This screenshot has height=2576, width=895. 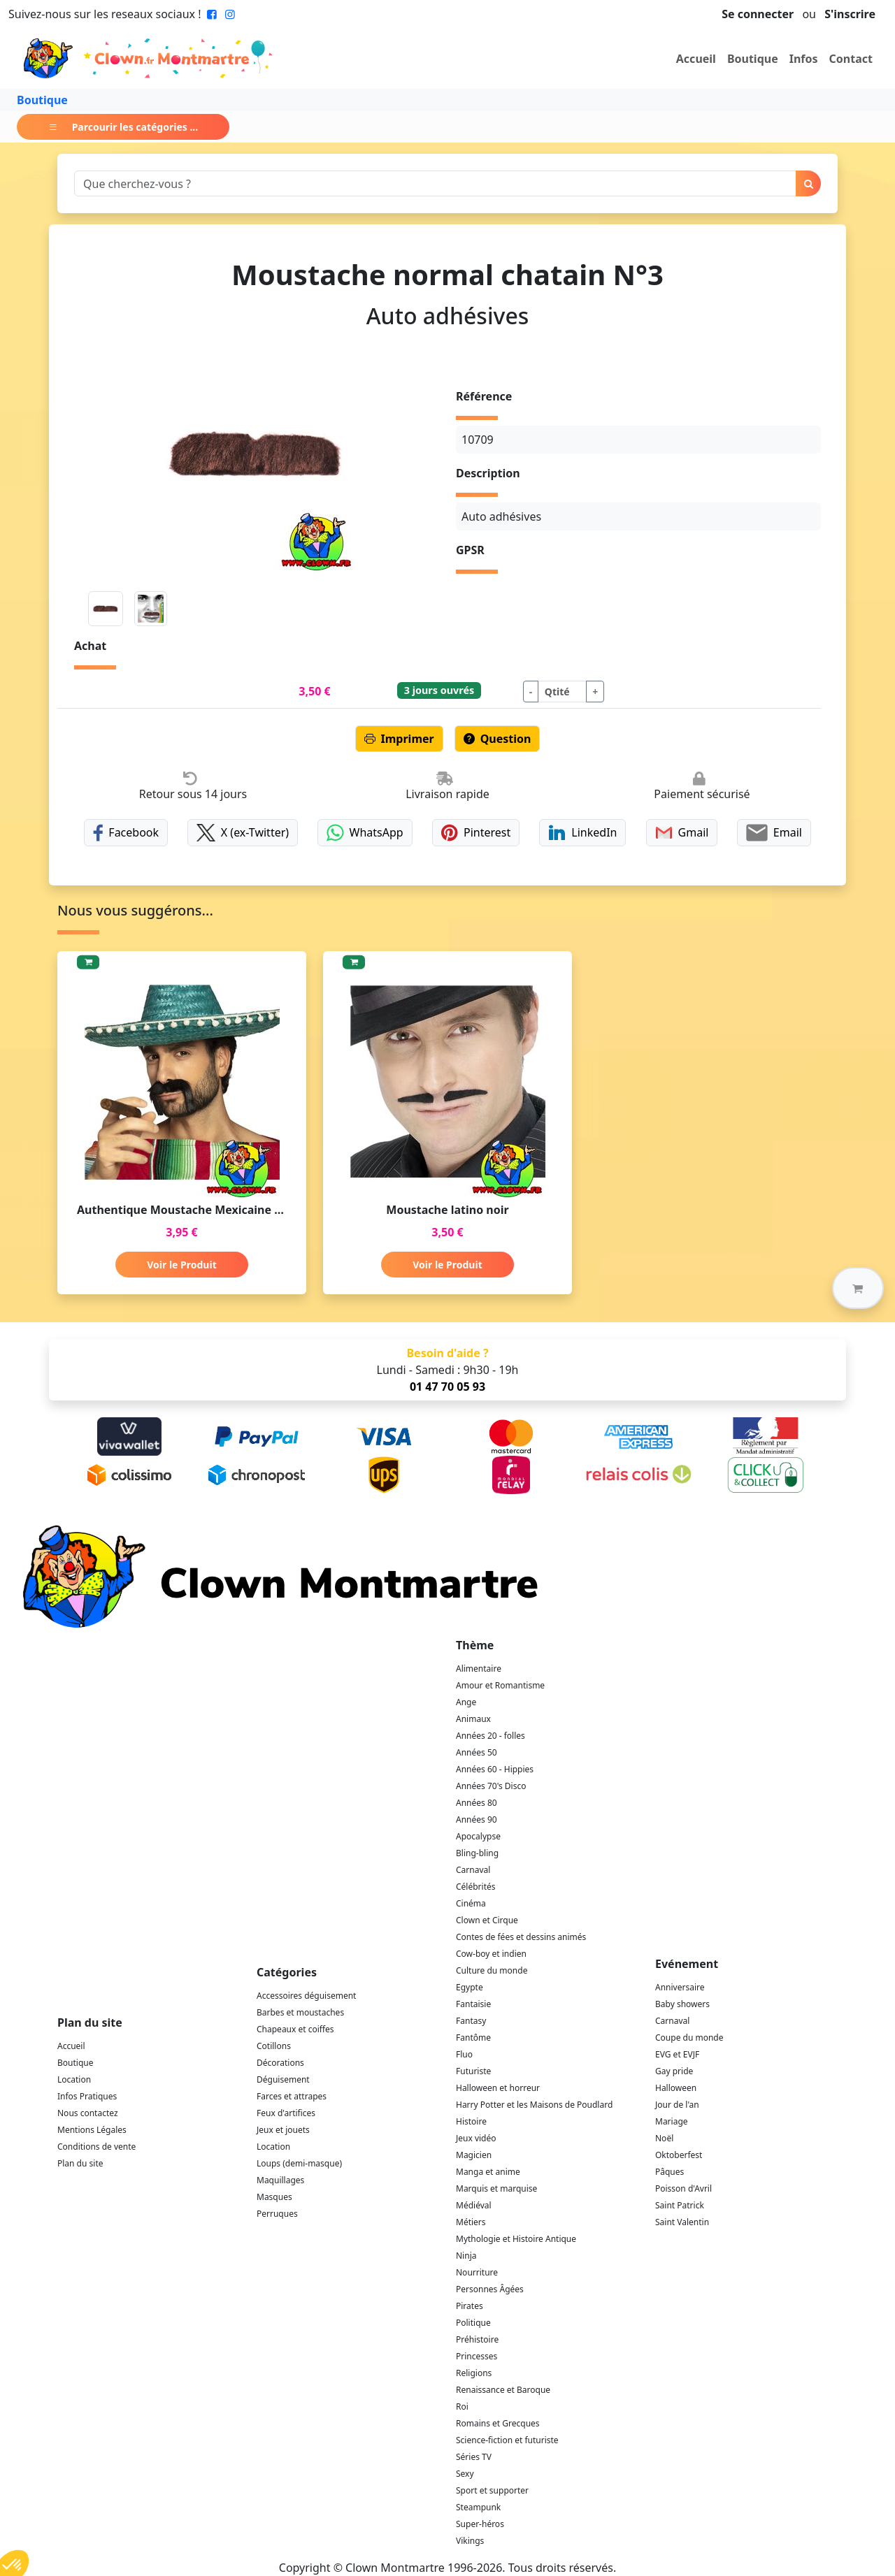 What do you see at coordinates (283, 2079) in the screenshot?
I see `Déguisement` at bounding box center [283, 2079].